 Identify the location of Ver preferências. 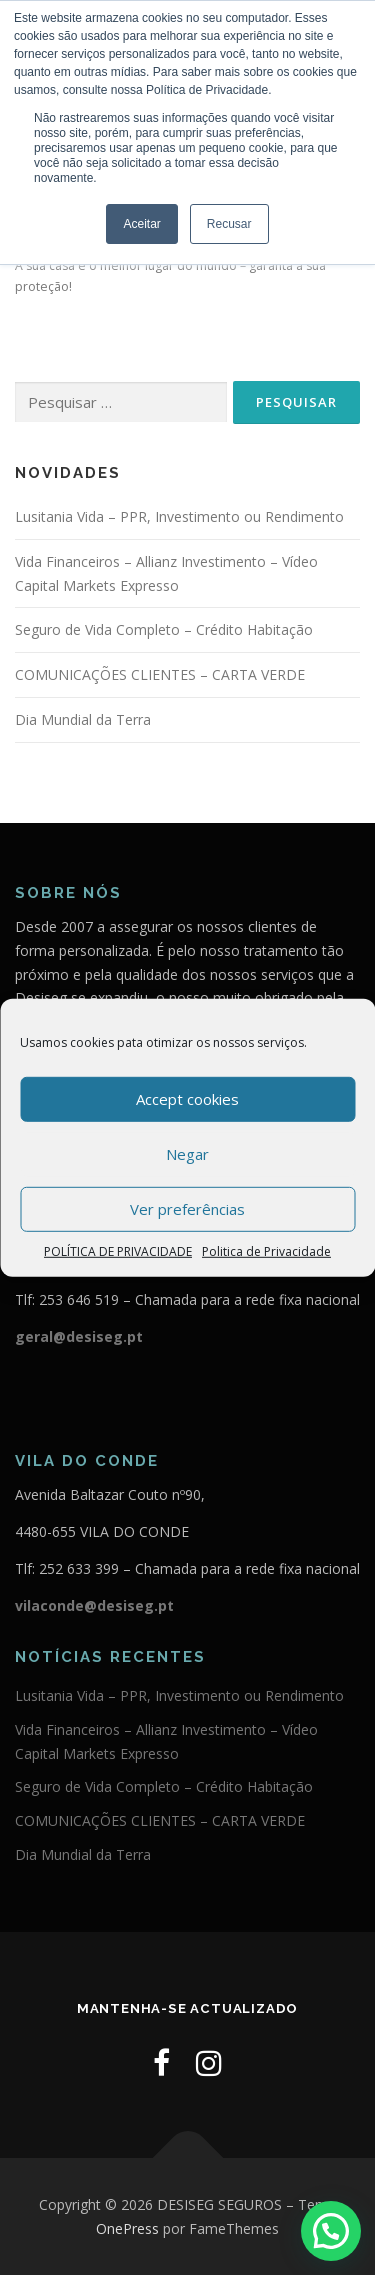
(187, 1209).